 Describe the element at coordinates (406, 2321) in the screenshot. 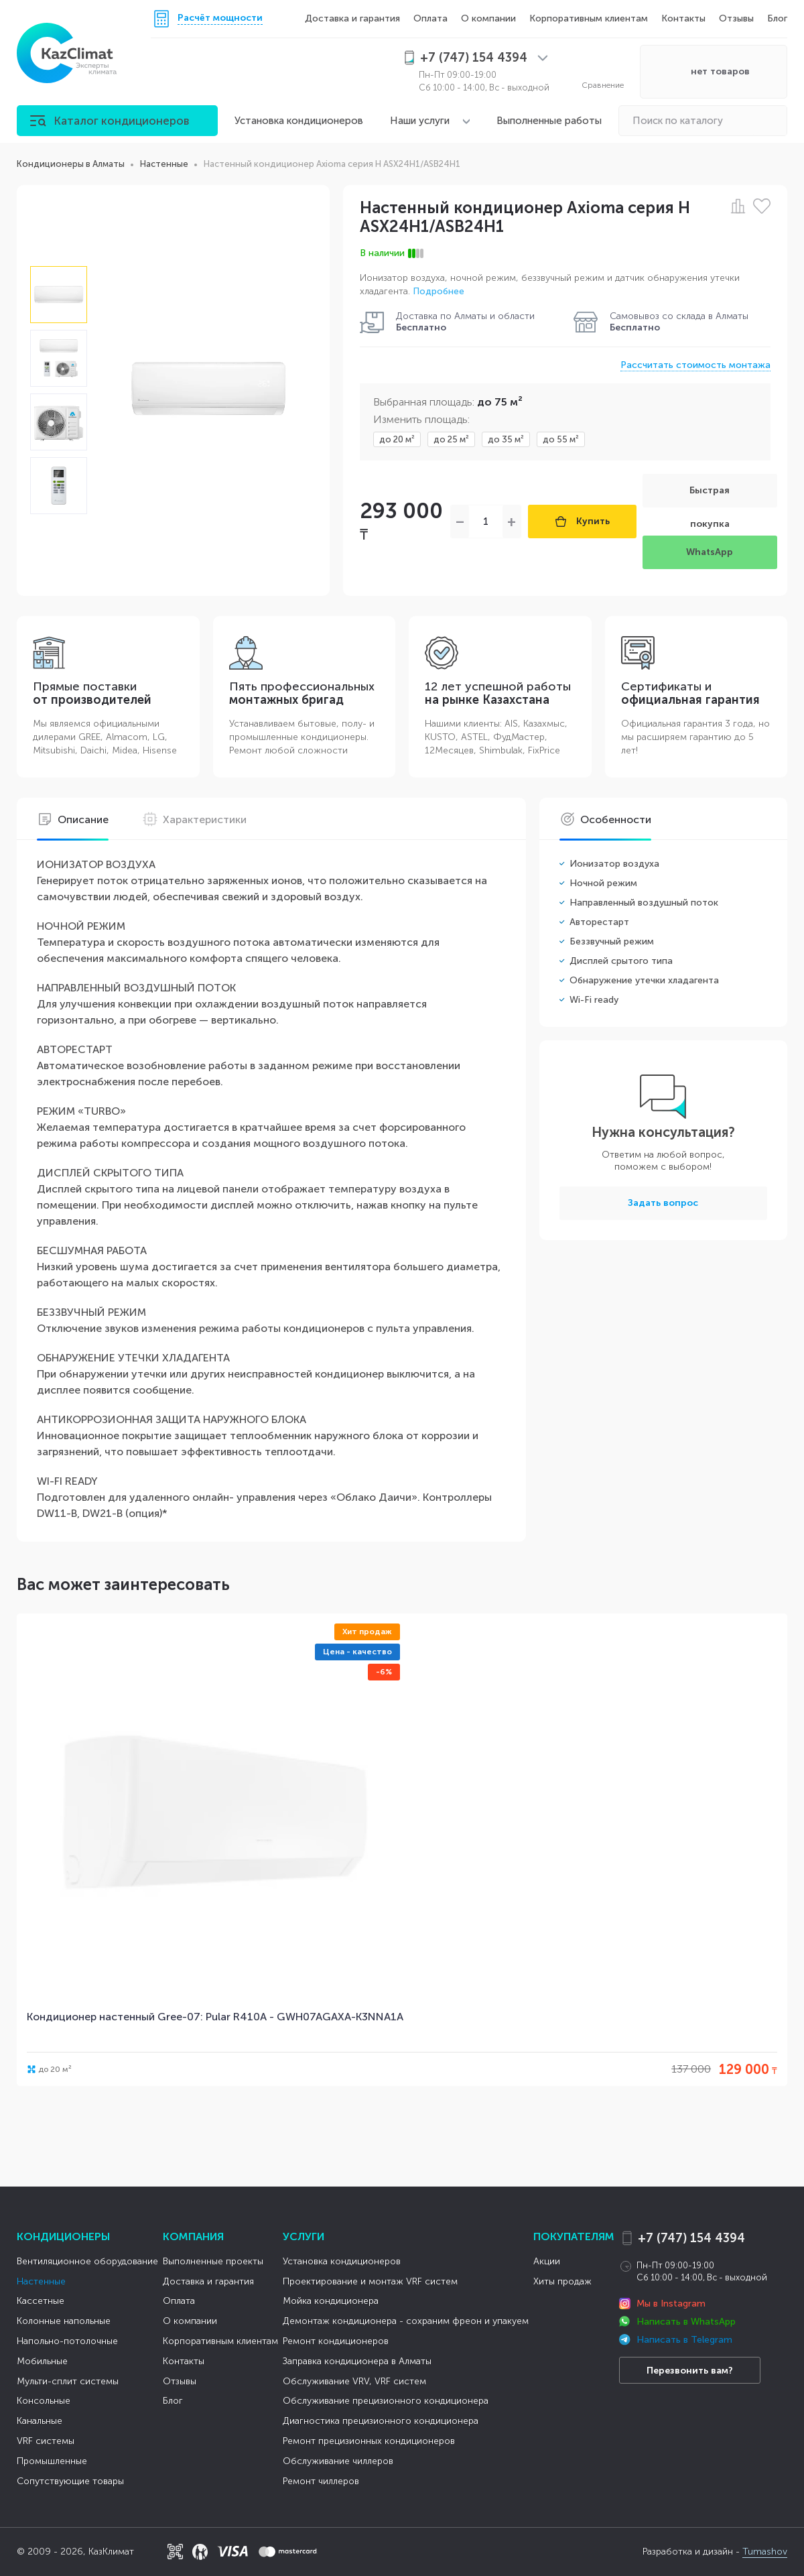

I see `Демонтаж кондиционера - сохраним фреон и упакуем` at that location.